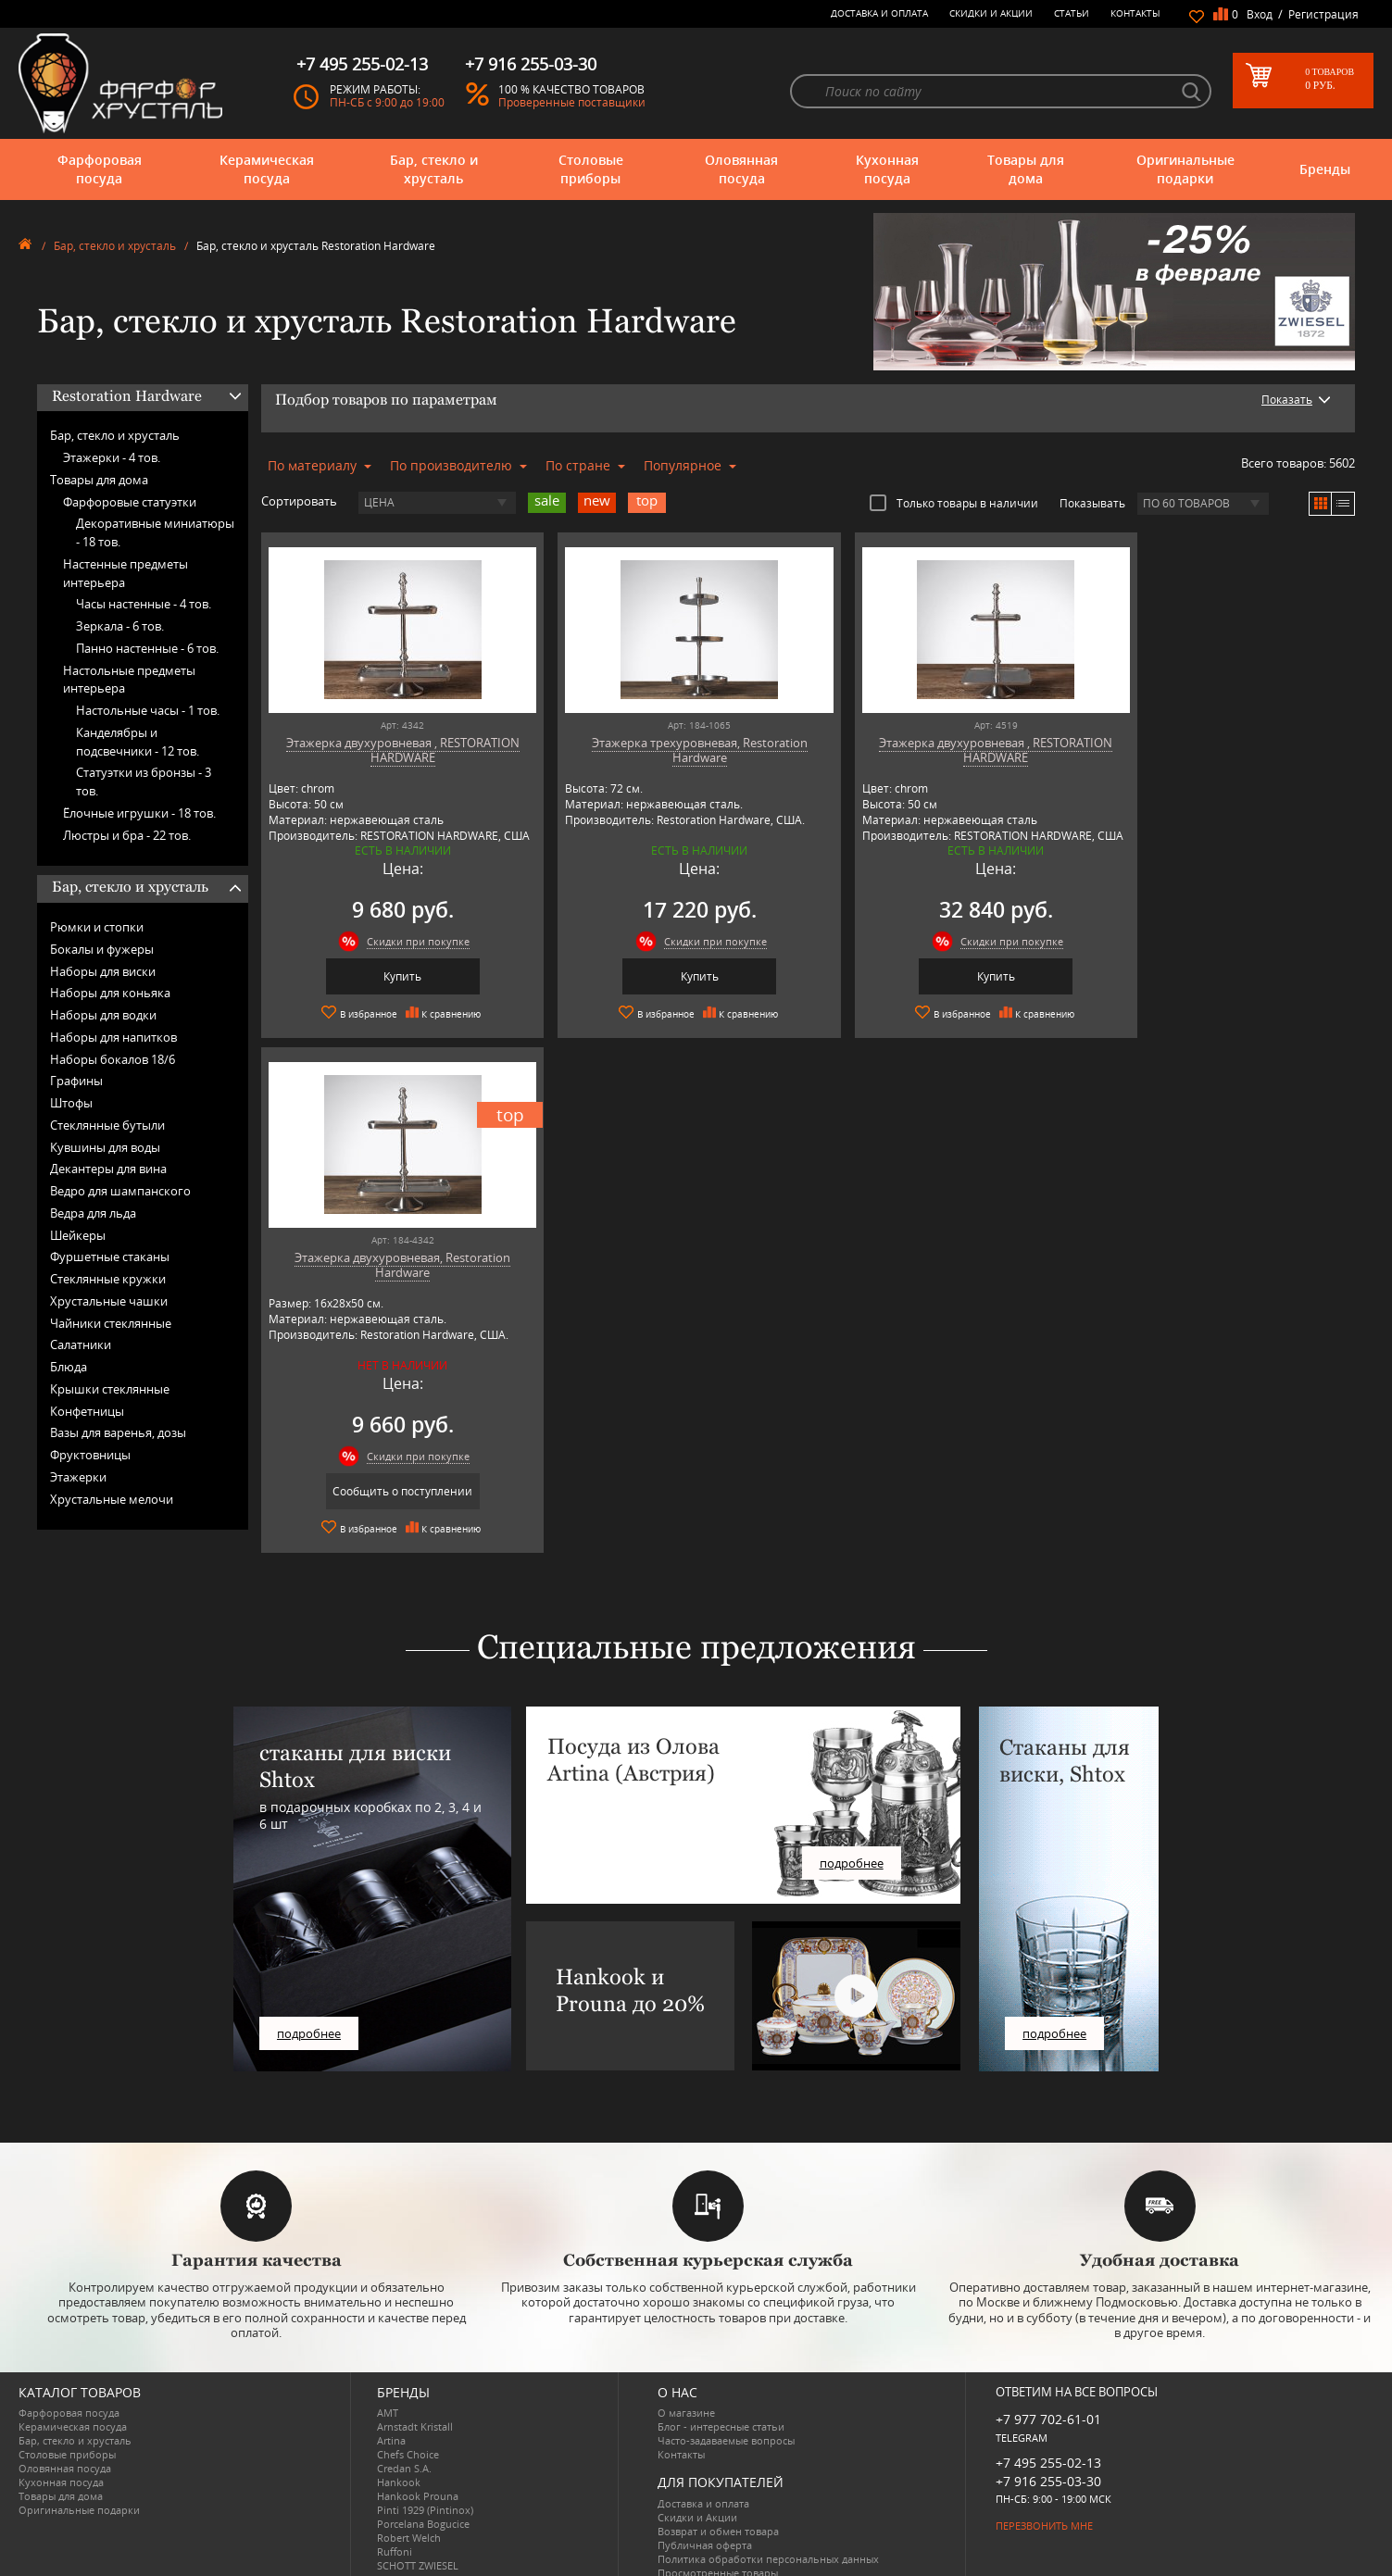 The image size is (1392, 2576). What do you see at coordinates (109, 1256) in the screenshot?
I see `Фуршетные стаканы` at bounding box center [109, 1256].